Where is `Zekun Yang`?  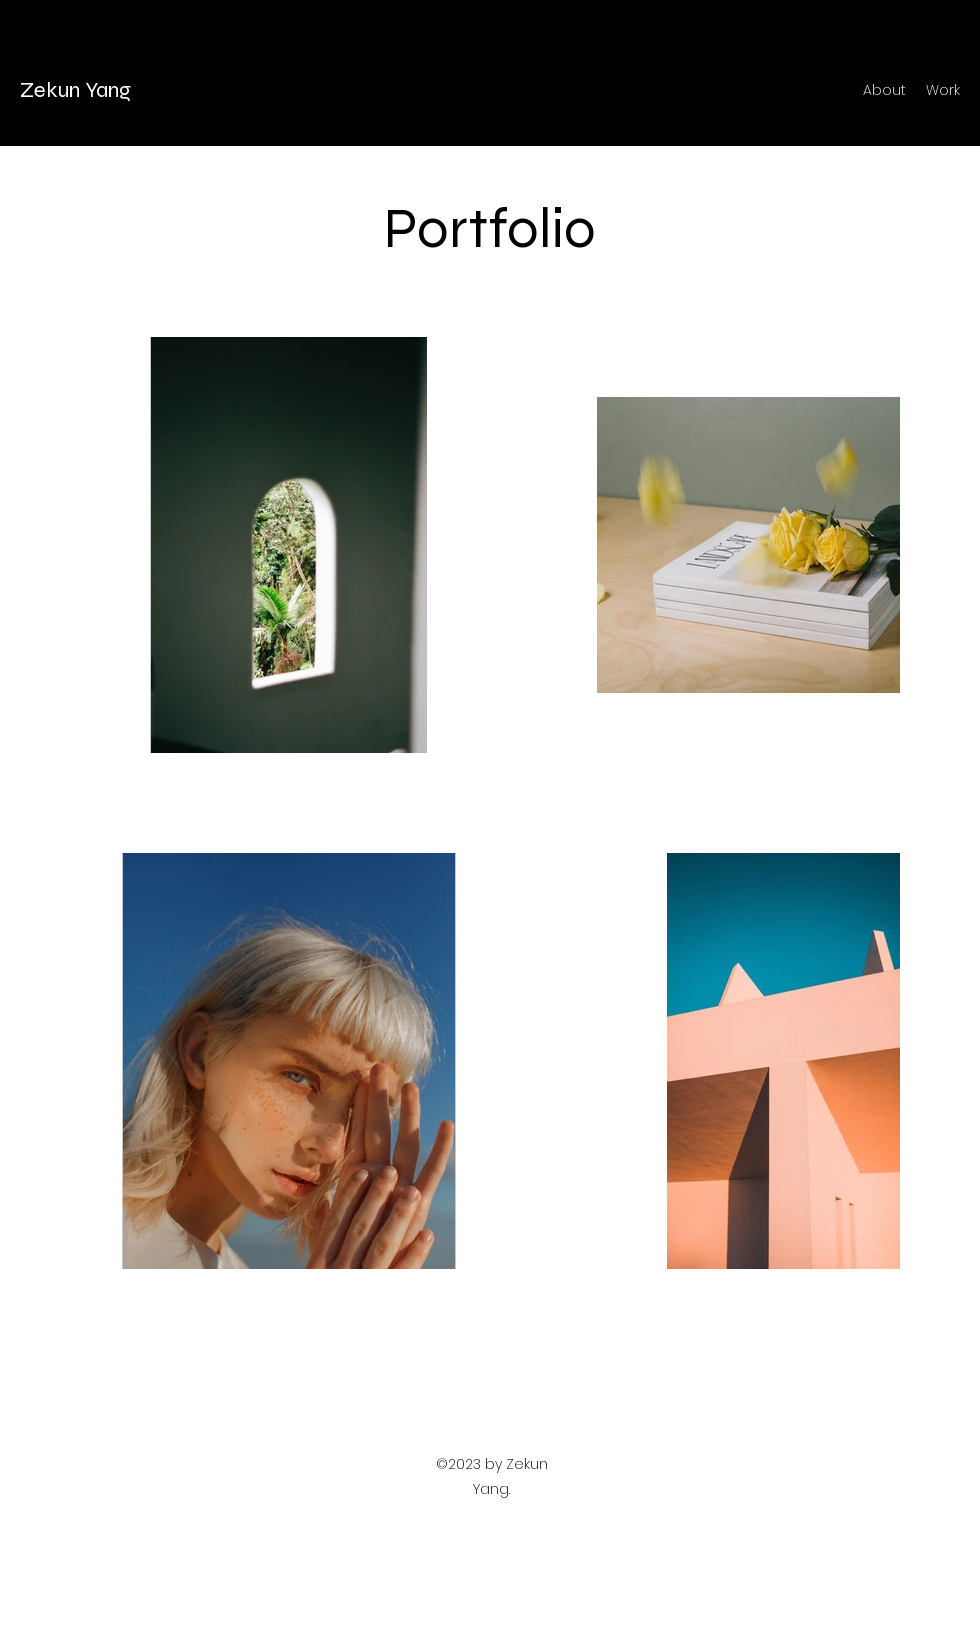
Zekun Yang is located at coordinates (75, 90).